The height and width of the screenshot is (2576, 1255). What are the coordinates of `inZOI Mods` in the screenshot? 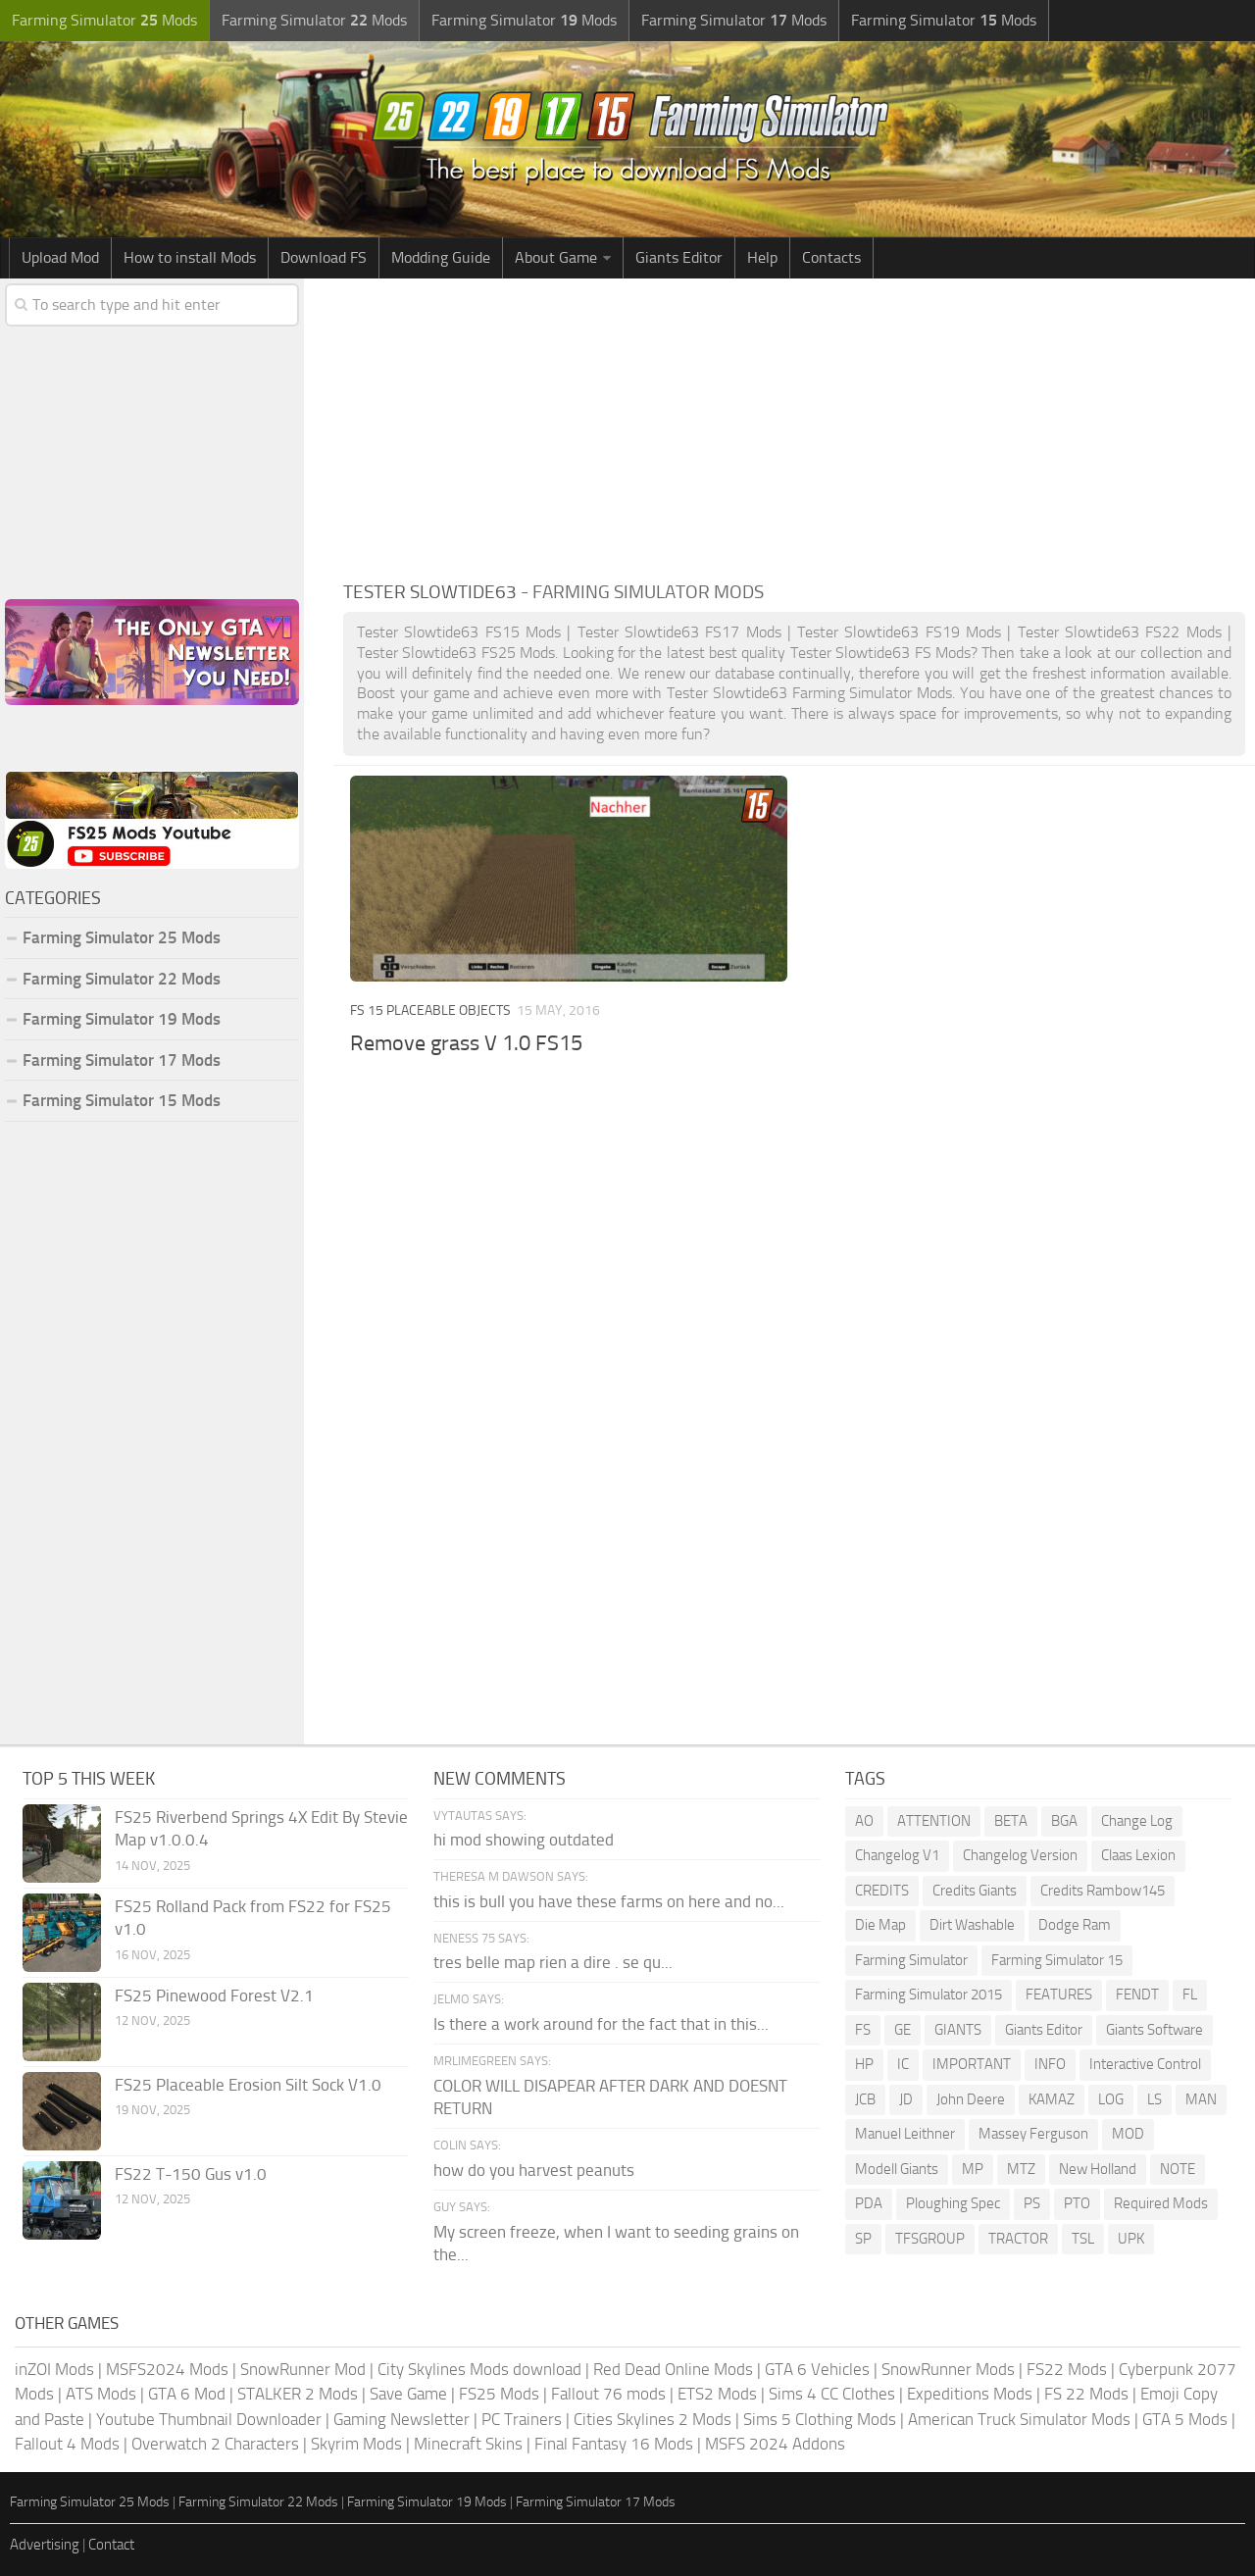 It's located at (54, 2369).